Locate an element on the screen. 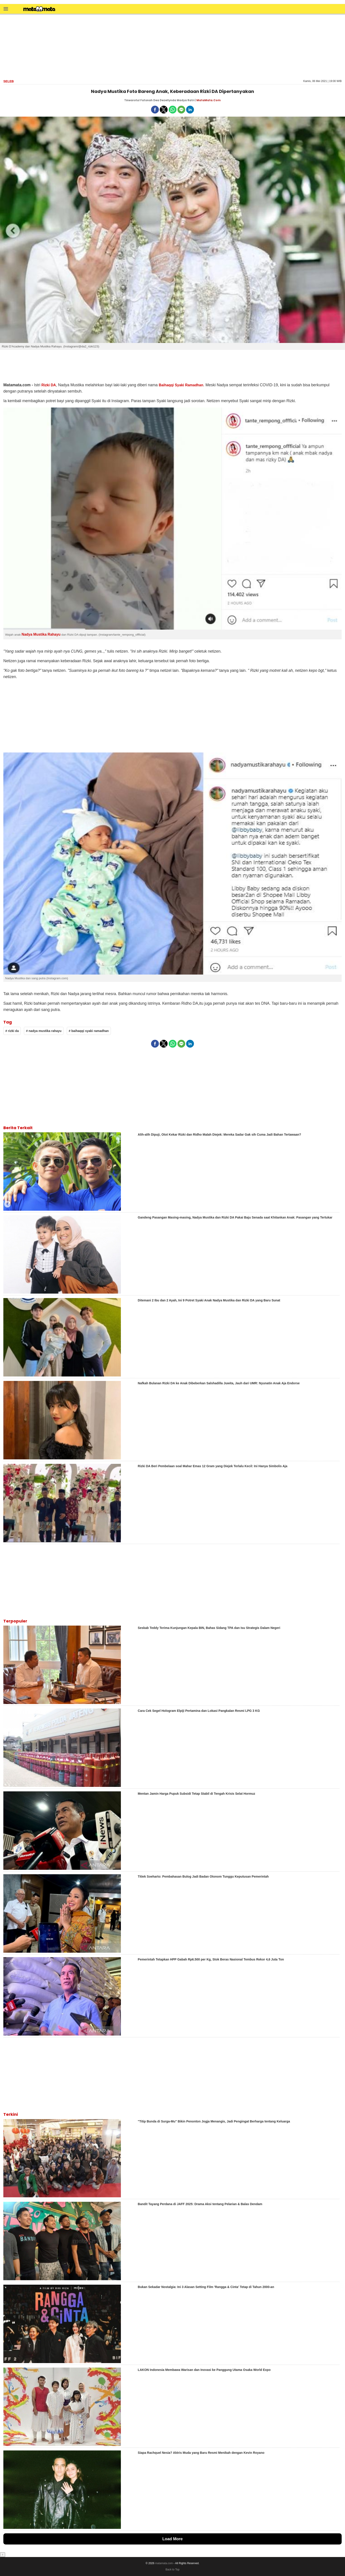 Image resolution: width=345 pixels, height=2576 pixels. Back to Top is located at coordinates (172, 2569).